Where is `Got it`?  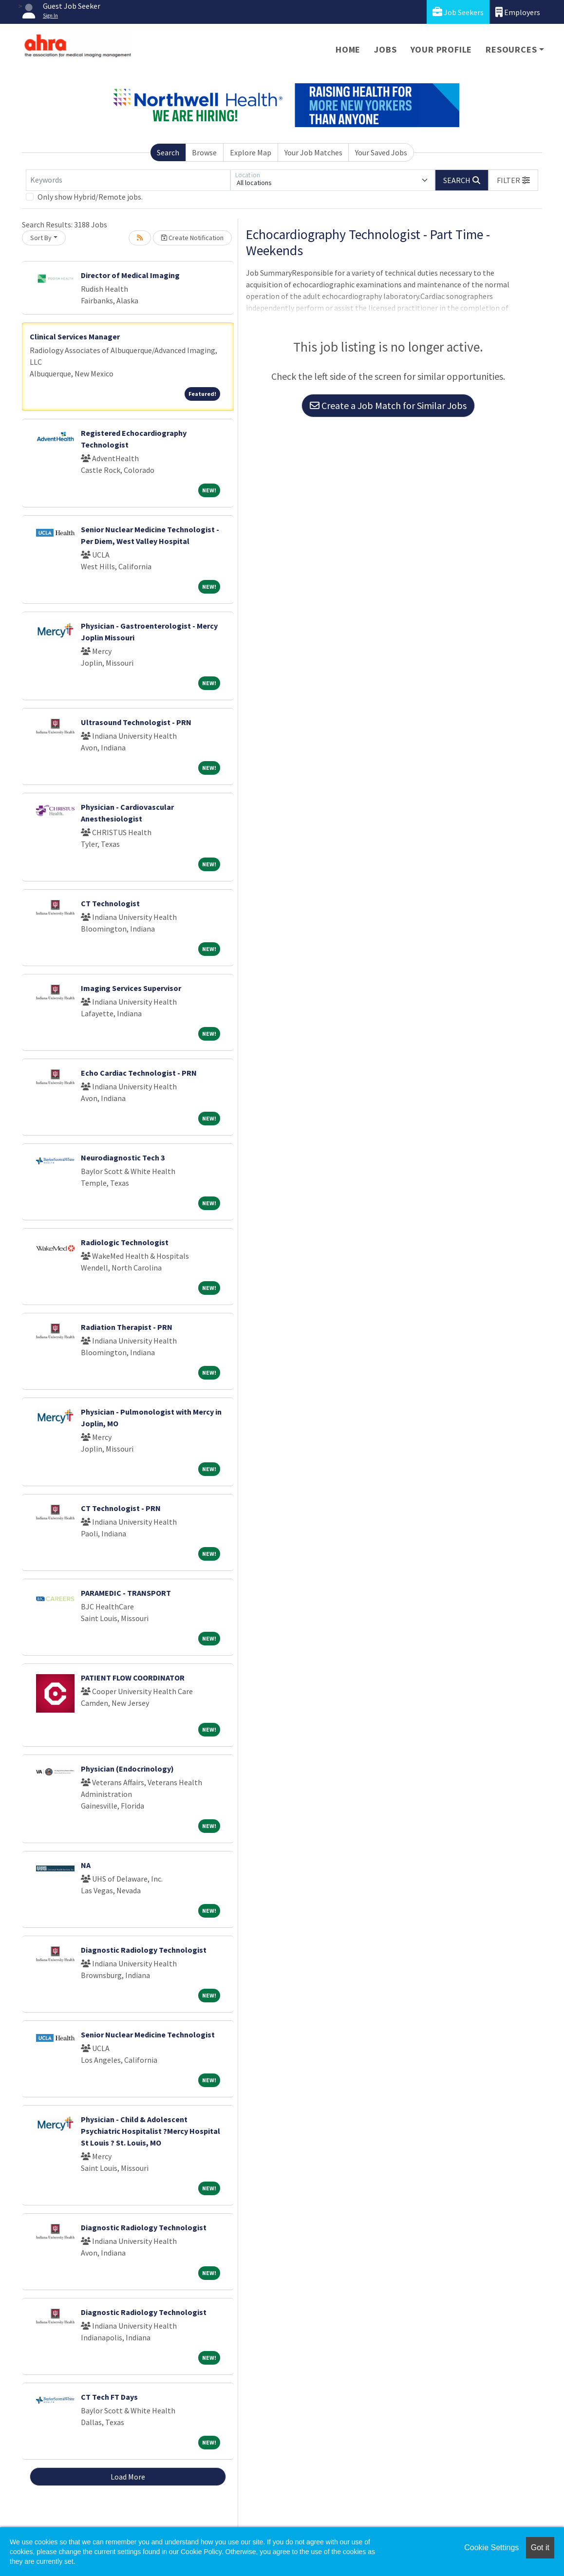 Got it is located at coordinates (540, 2547).